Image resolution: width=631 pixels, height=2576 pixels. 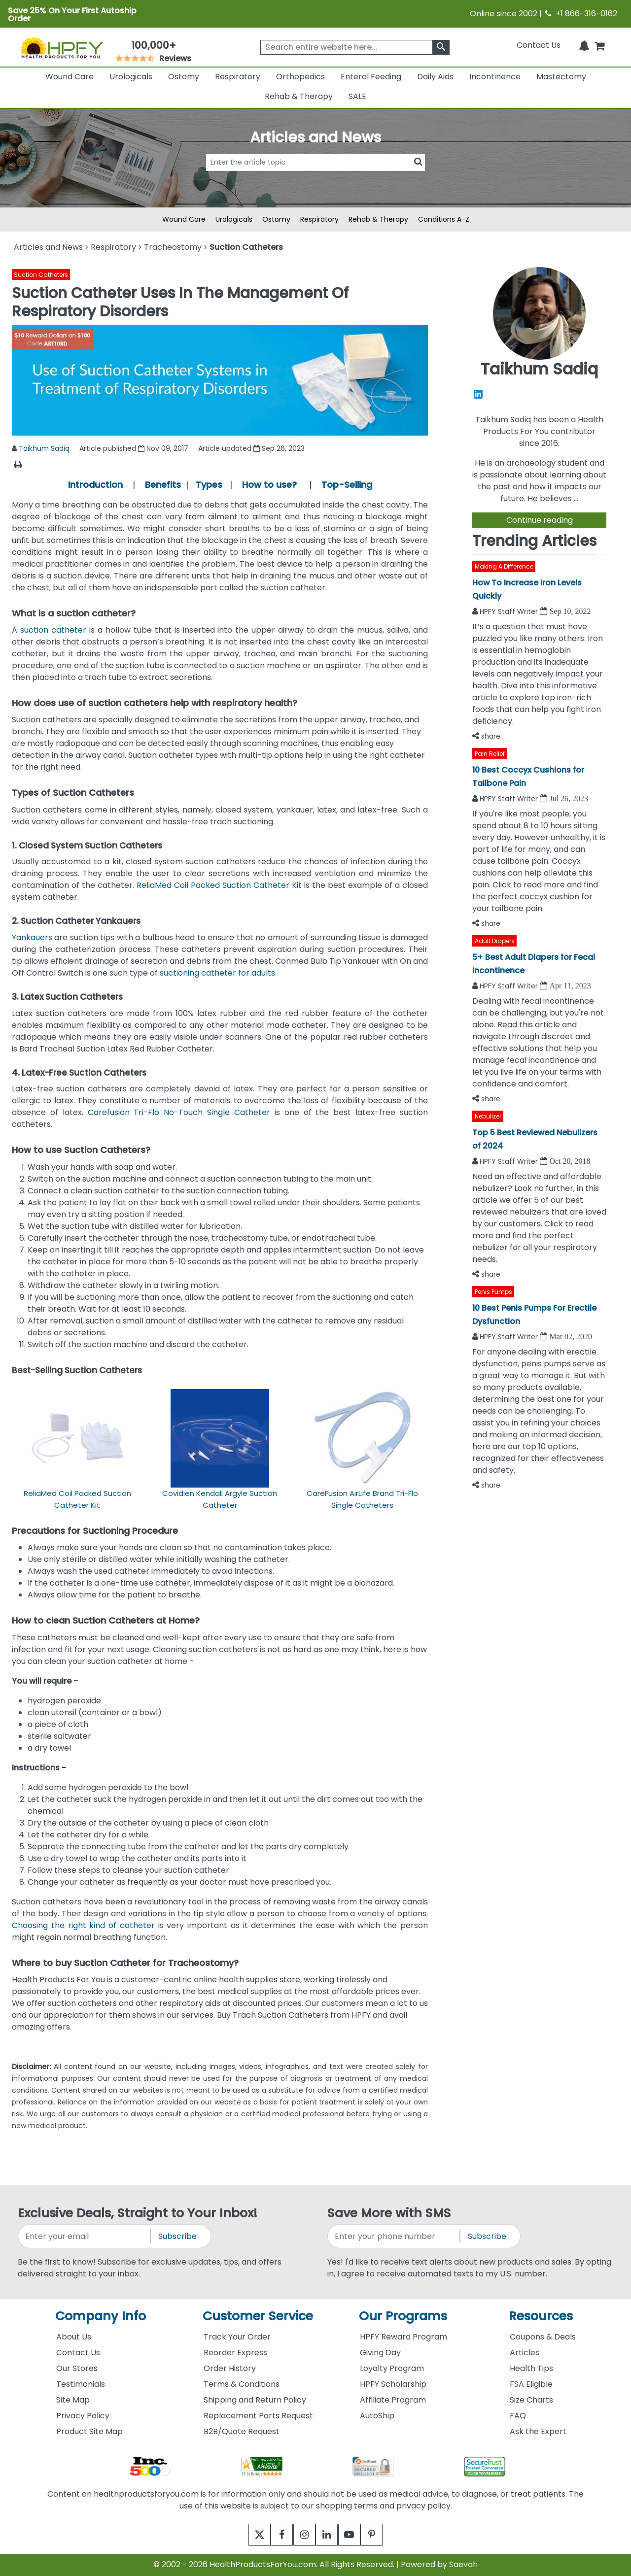 I want to click on Enteral Feeding, so click(x=371, y=76).